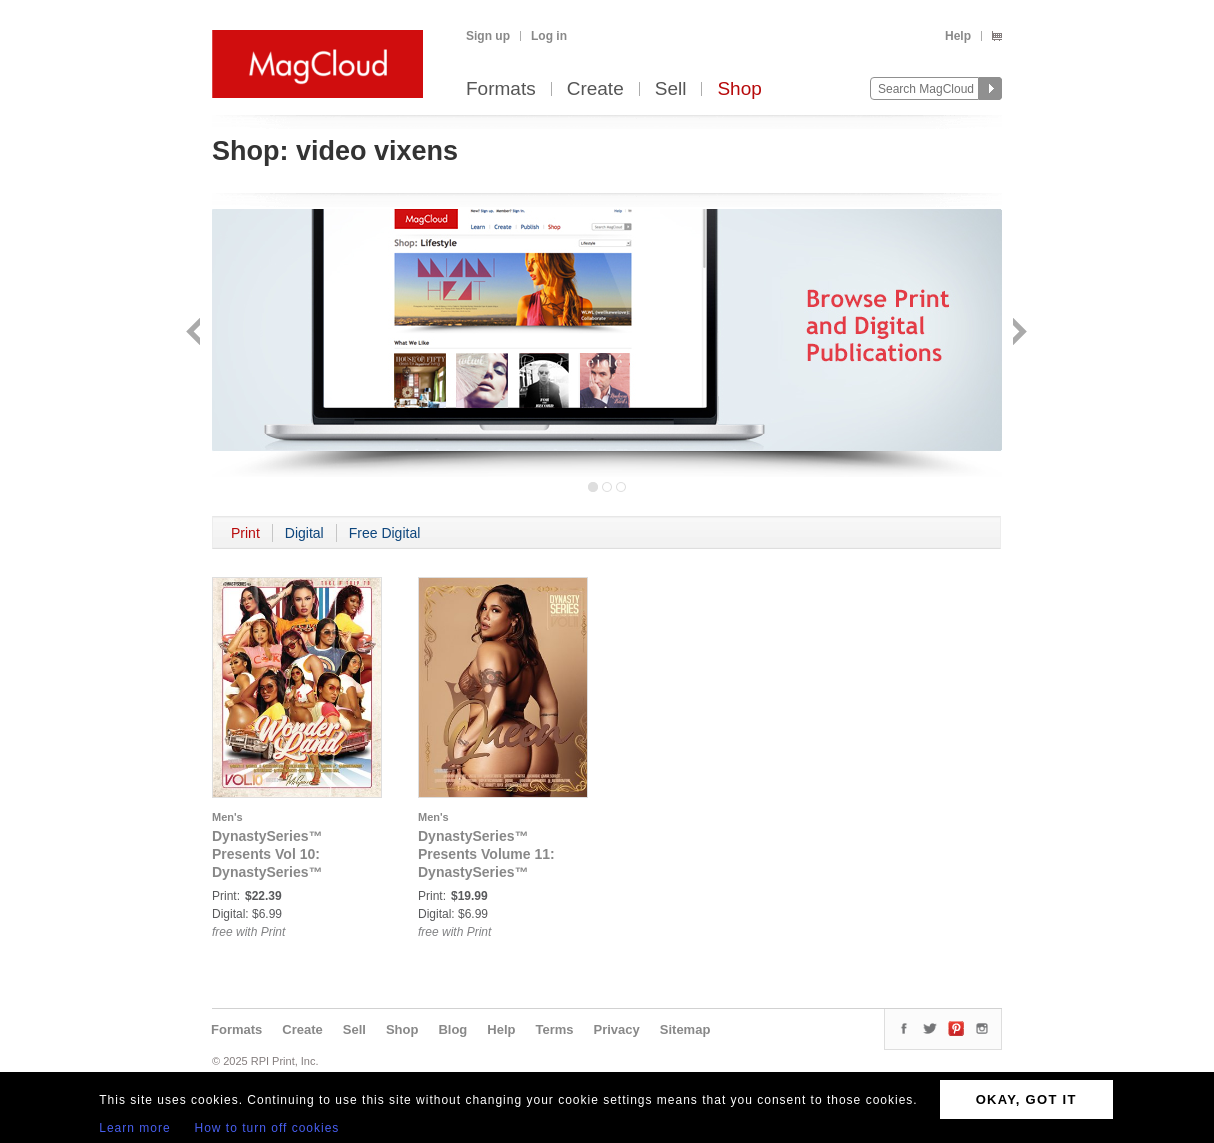 This screenshot has width=1214, height=1143. What do you see at coordinates (671, 89) in the screenshot?
I see `Sell` at bounding box center [671, 89].